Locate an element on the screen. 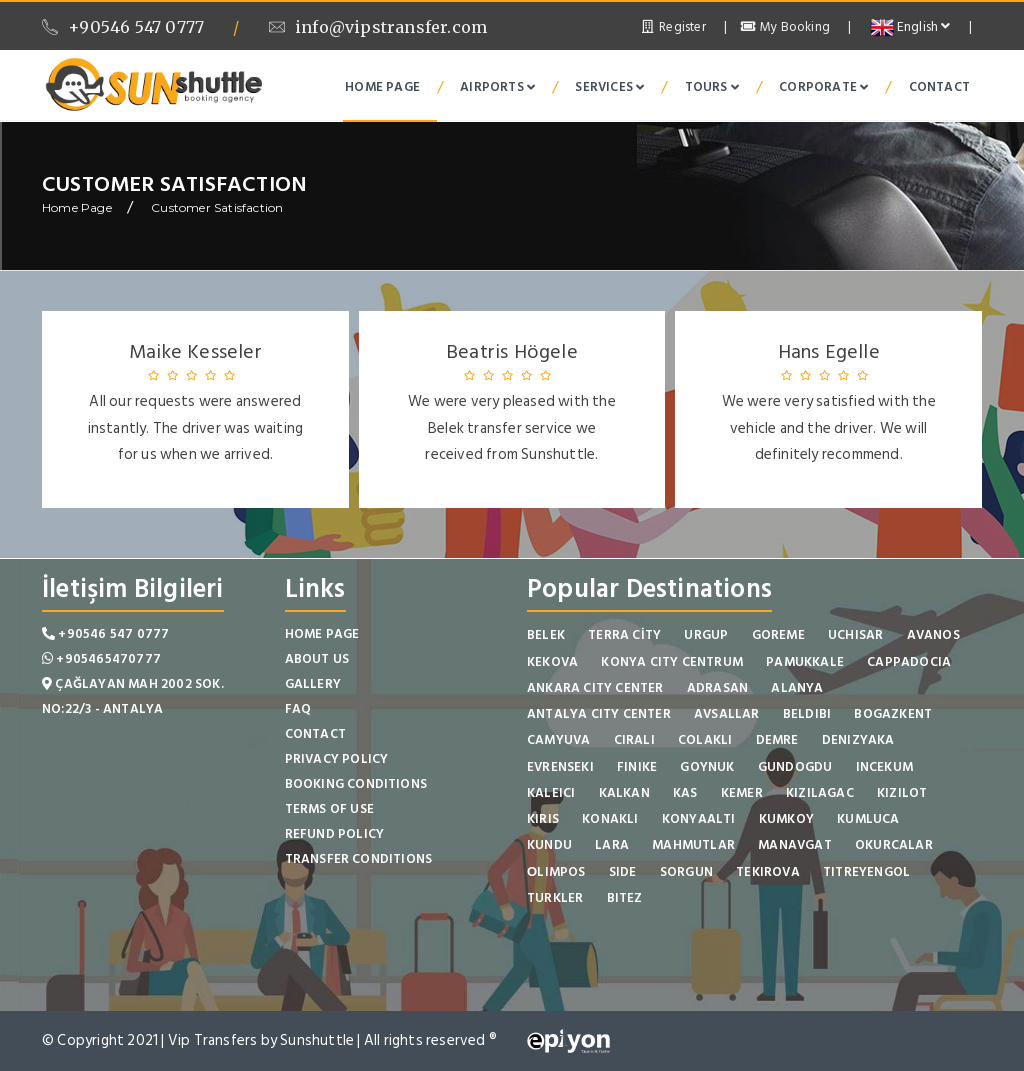 This screenshot has height=1071, width=1024. Terms of Use is located at coordinates (329, 809).